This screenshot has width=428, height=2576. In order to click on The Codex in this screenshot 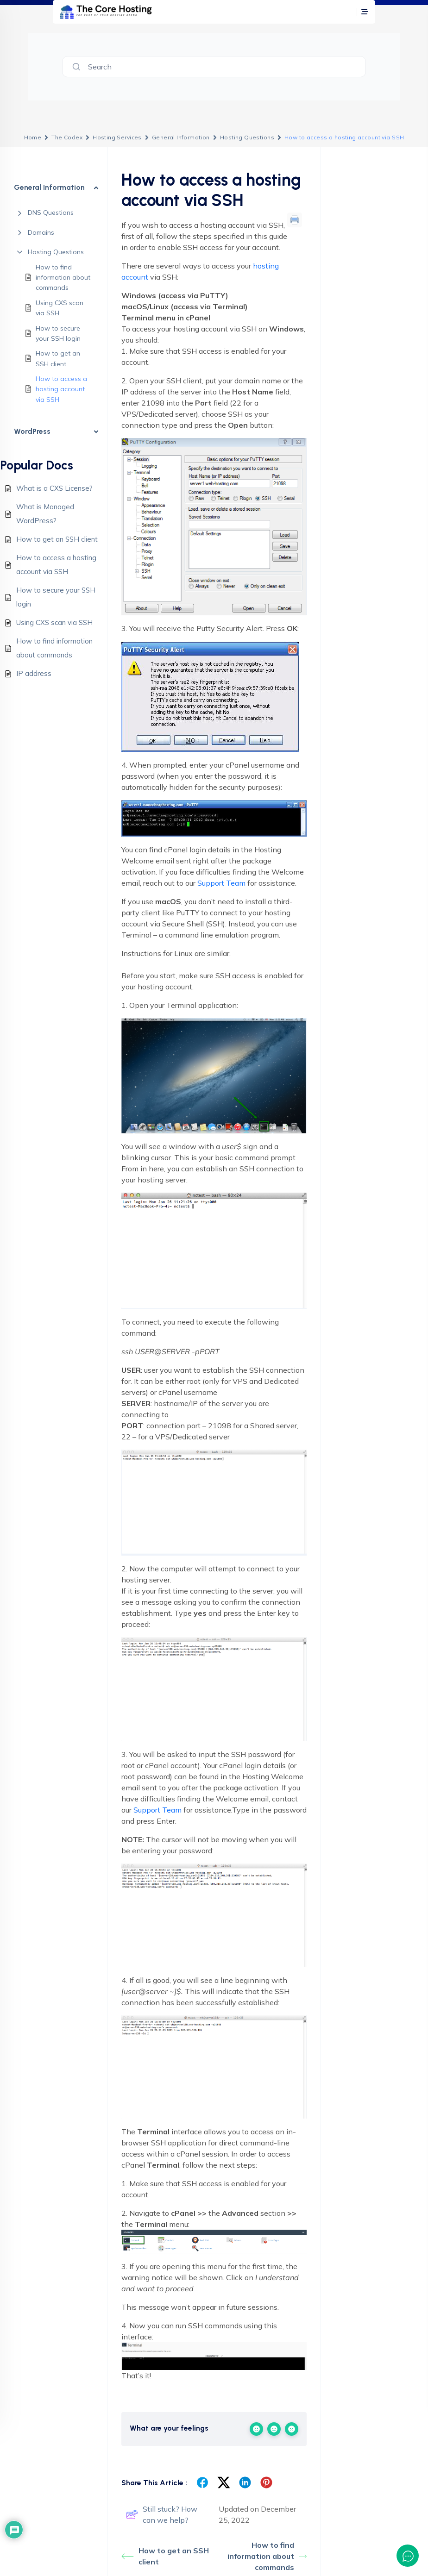, I will do `click(66, 137)`.